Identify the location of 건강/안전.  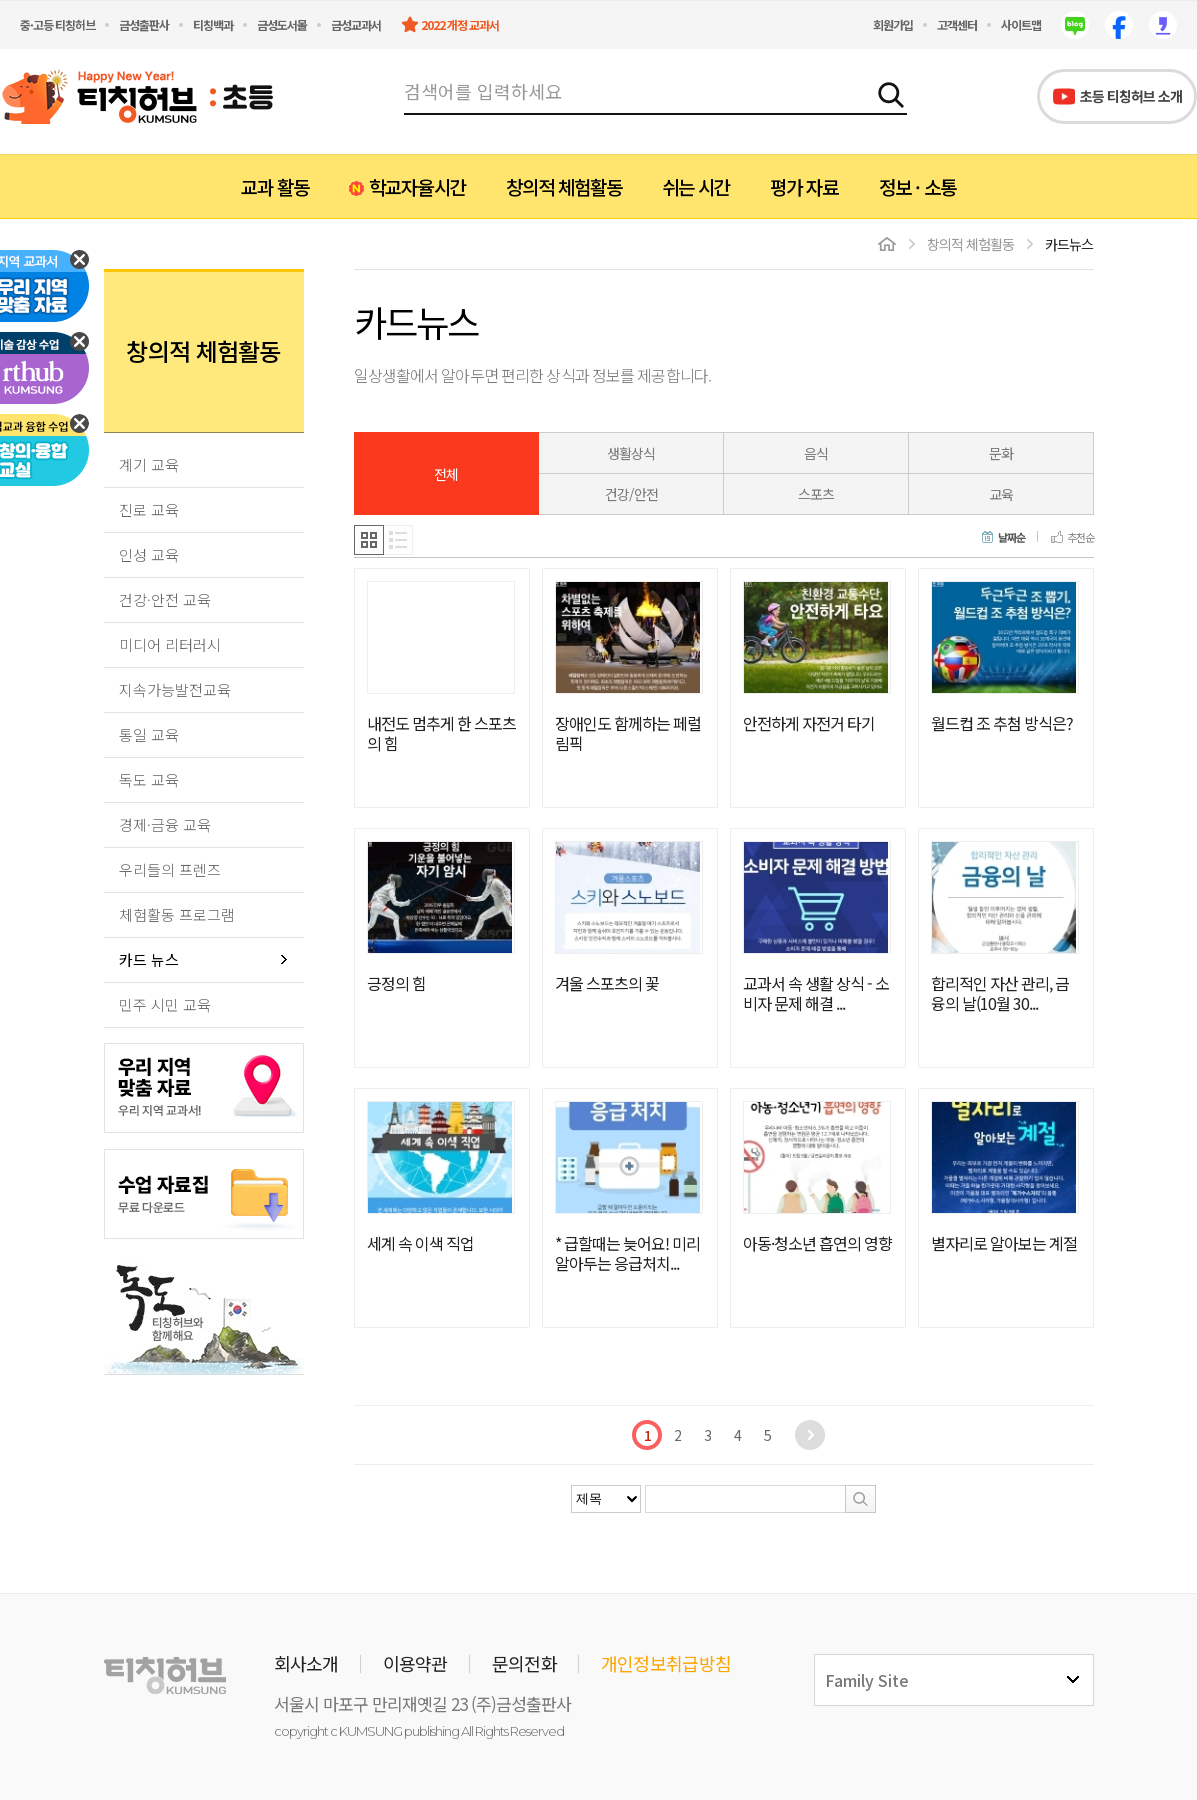
(631, 494).